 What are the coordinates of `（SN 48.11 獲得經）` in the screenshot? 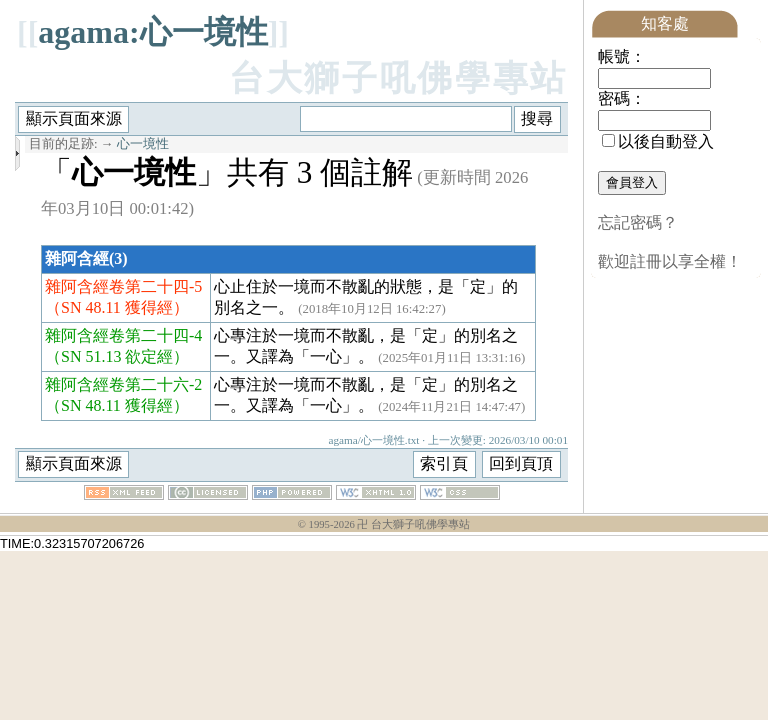 It's located at (117, 307).